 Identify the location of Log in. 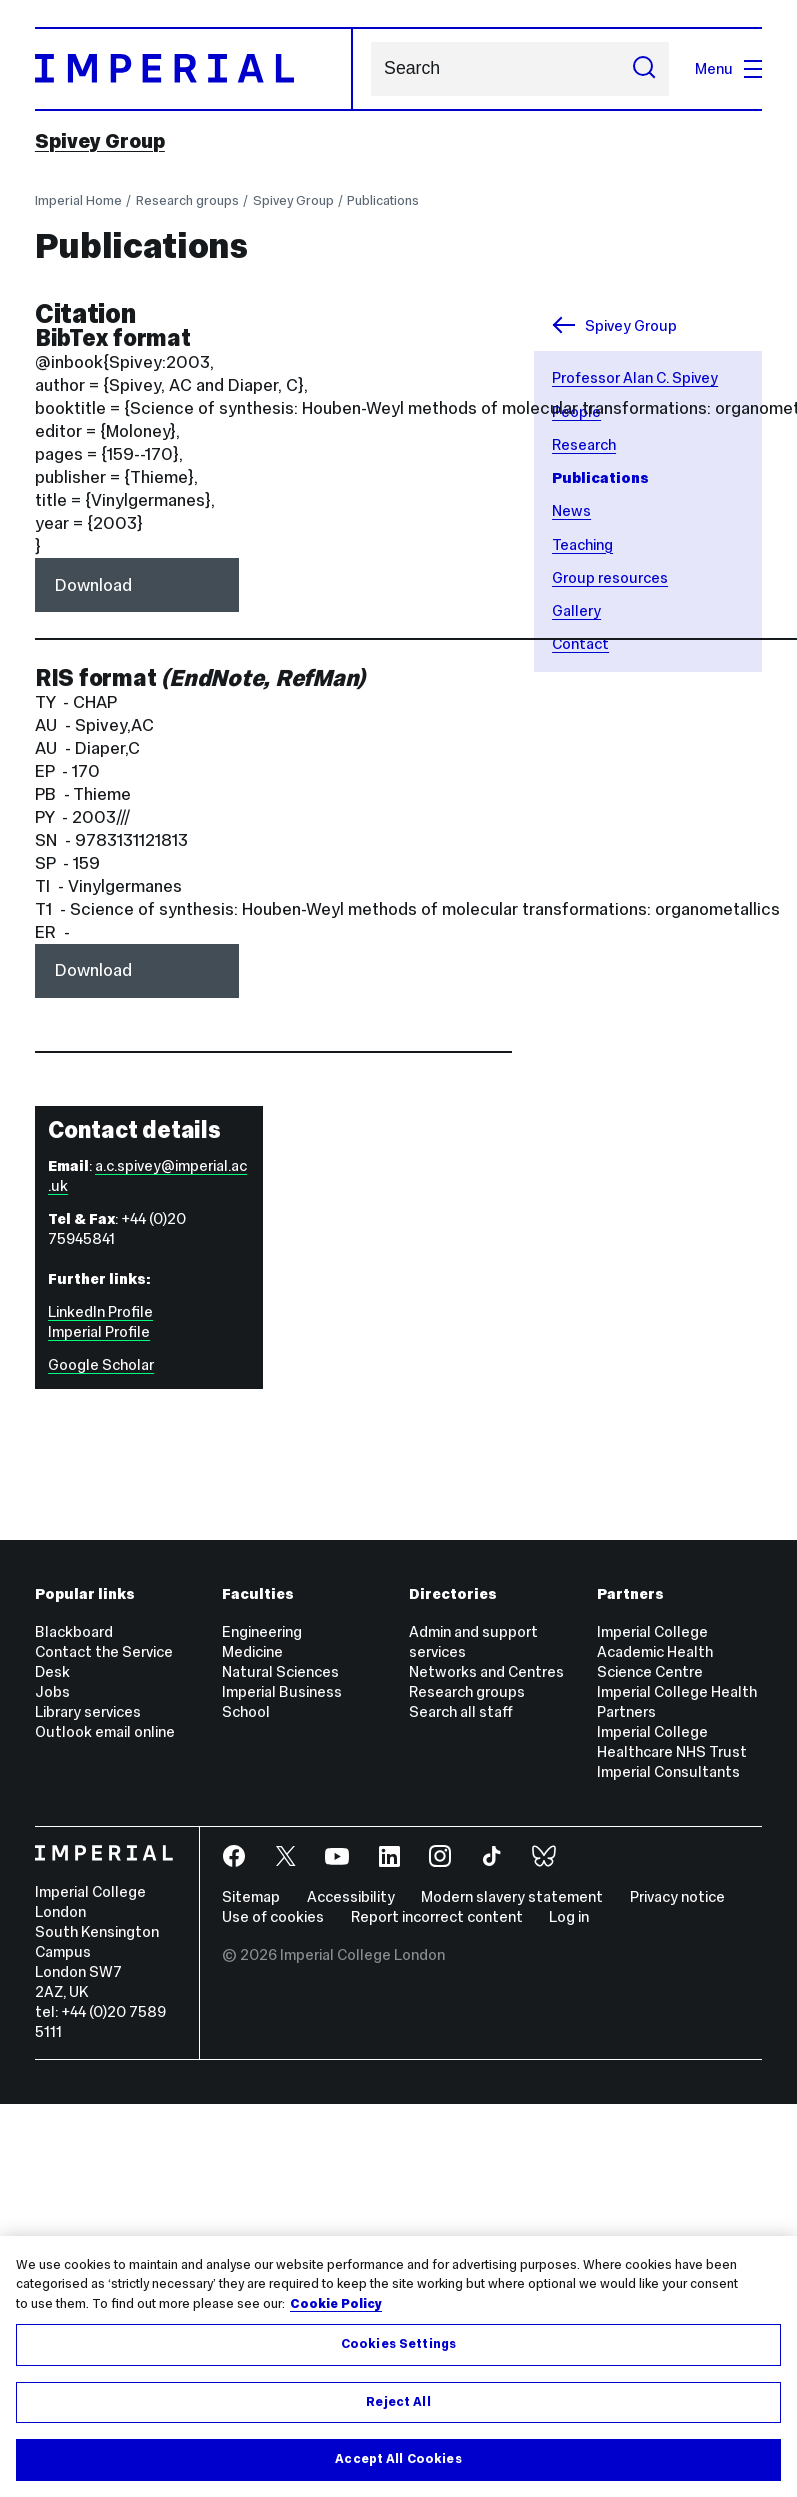
(569, 1916).